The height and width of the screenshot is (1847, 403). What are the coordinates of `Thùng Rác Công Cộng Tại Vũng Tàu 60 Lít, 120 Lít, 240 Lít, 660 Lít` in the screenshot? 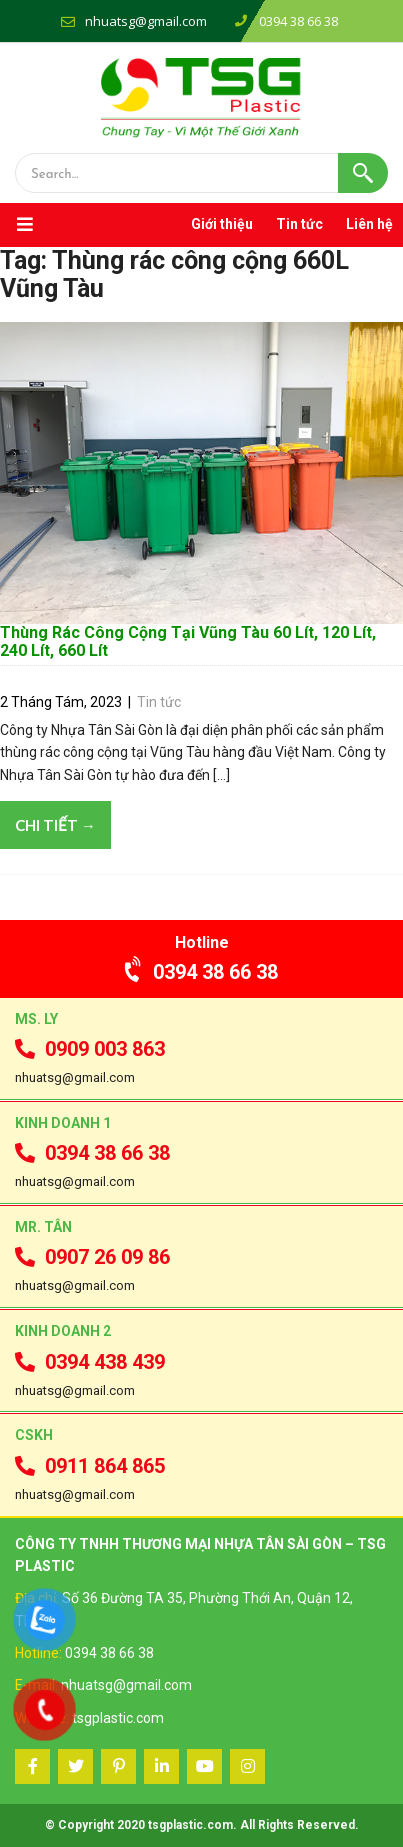 It's located at (188, 641).